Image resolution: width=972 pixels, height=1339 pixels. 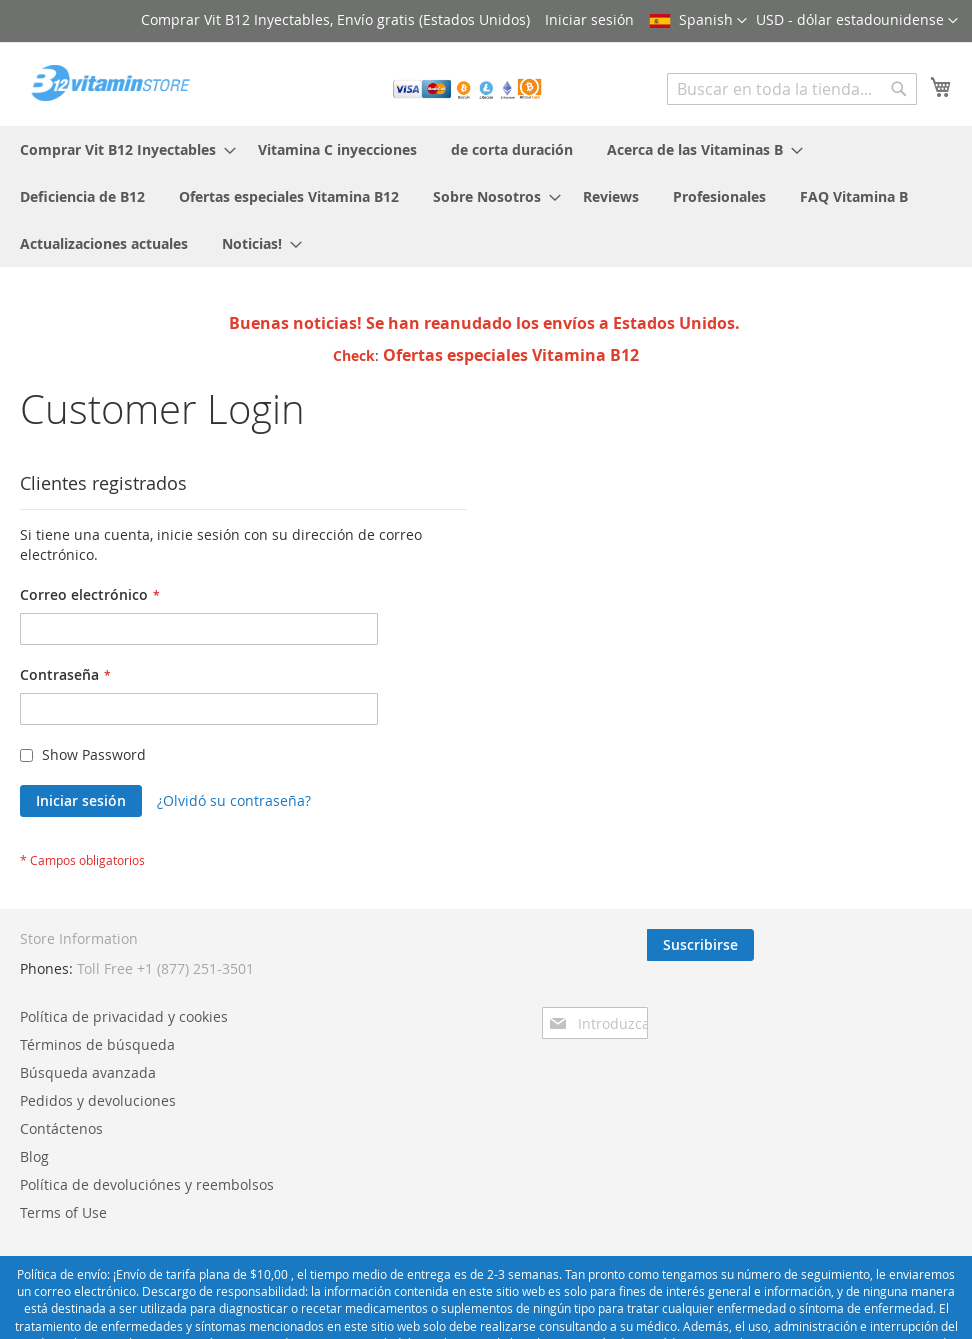 What do you see at coordinates (124, 1016) in the screenshot?
I see `Política de privacidad y cookies` at bounding box center [124, 1016].